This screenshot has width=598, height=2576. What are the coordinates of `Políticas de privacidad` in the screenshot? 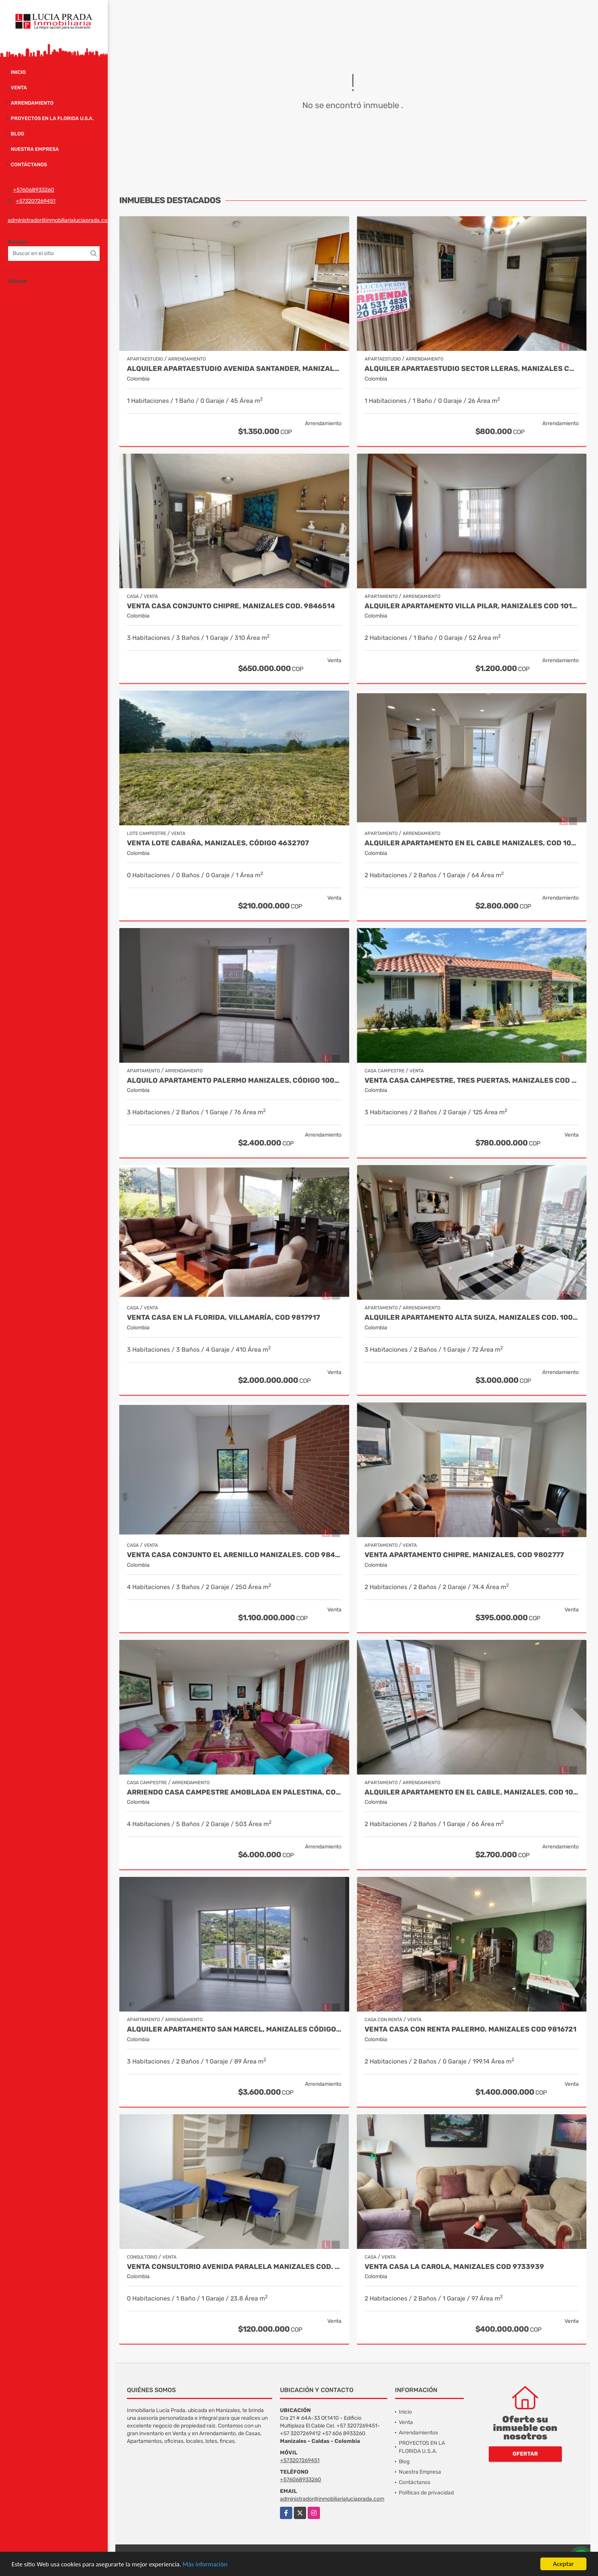 It's located at (426, 2492).